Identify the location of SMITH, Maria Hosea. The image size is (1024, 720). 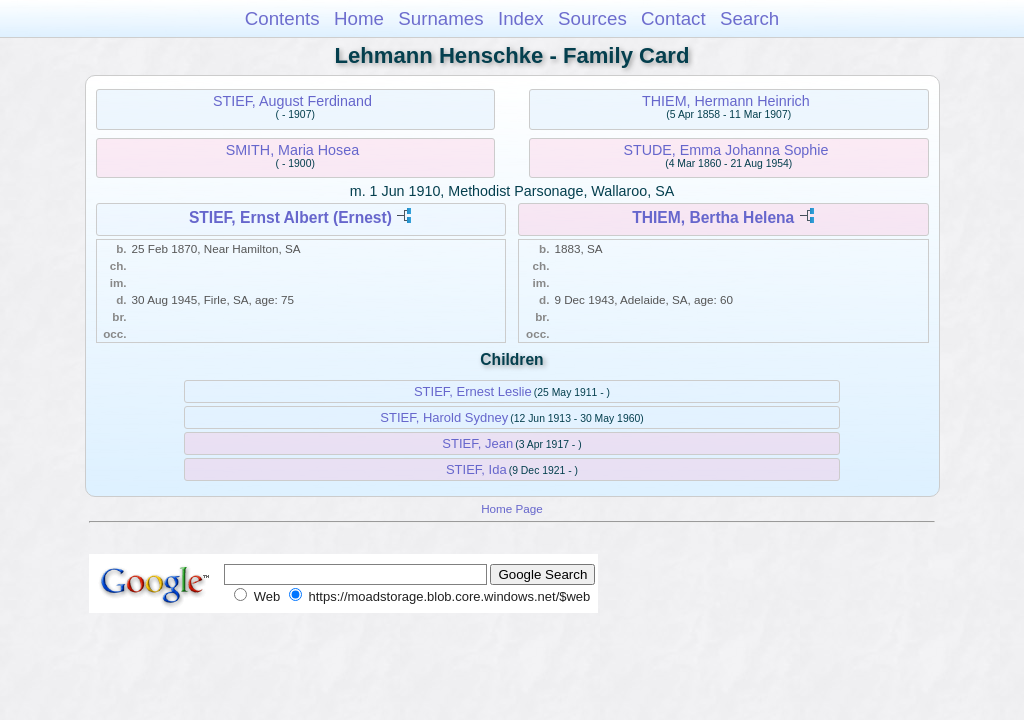
(292, 150).